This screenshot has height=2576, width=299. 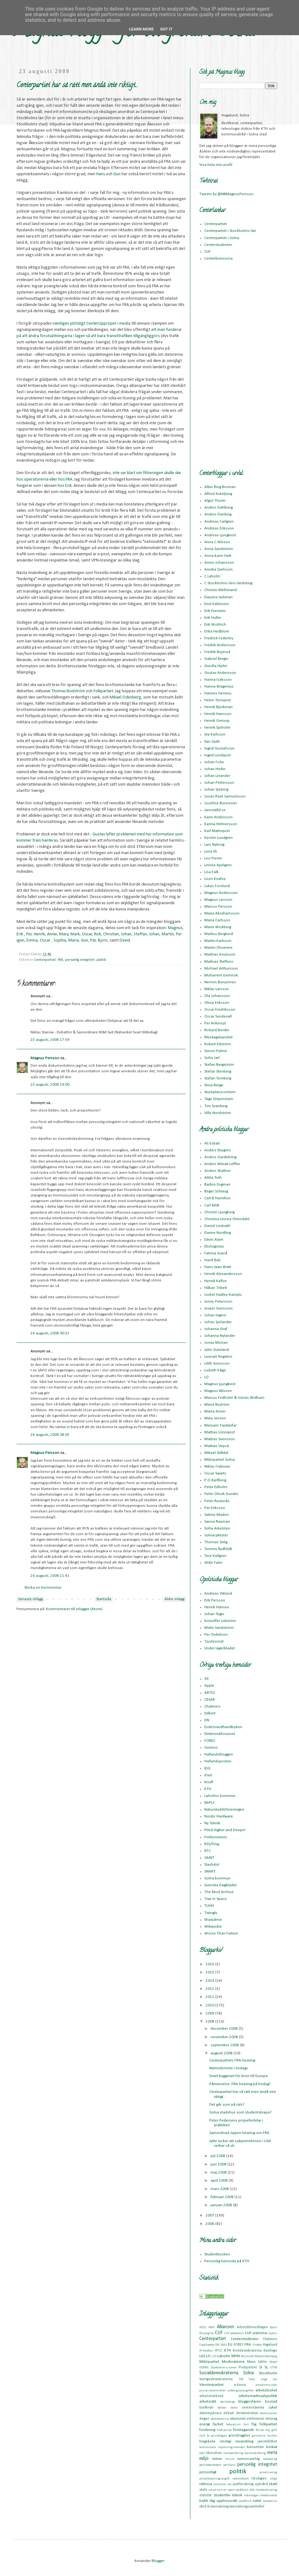 I want to click on augusti 2008, so click(x=222, y=2053).